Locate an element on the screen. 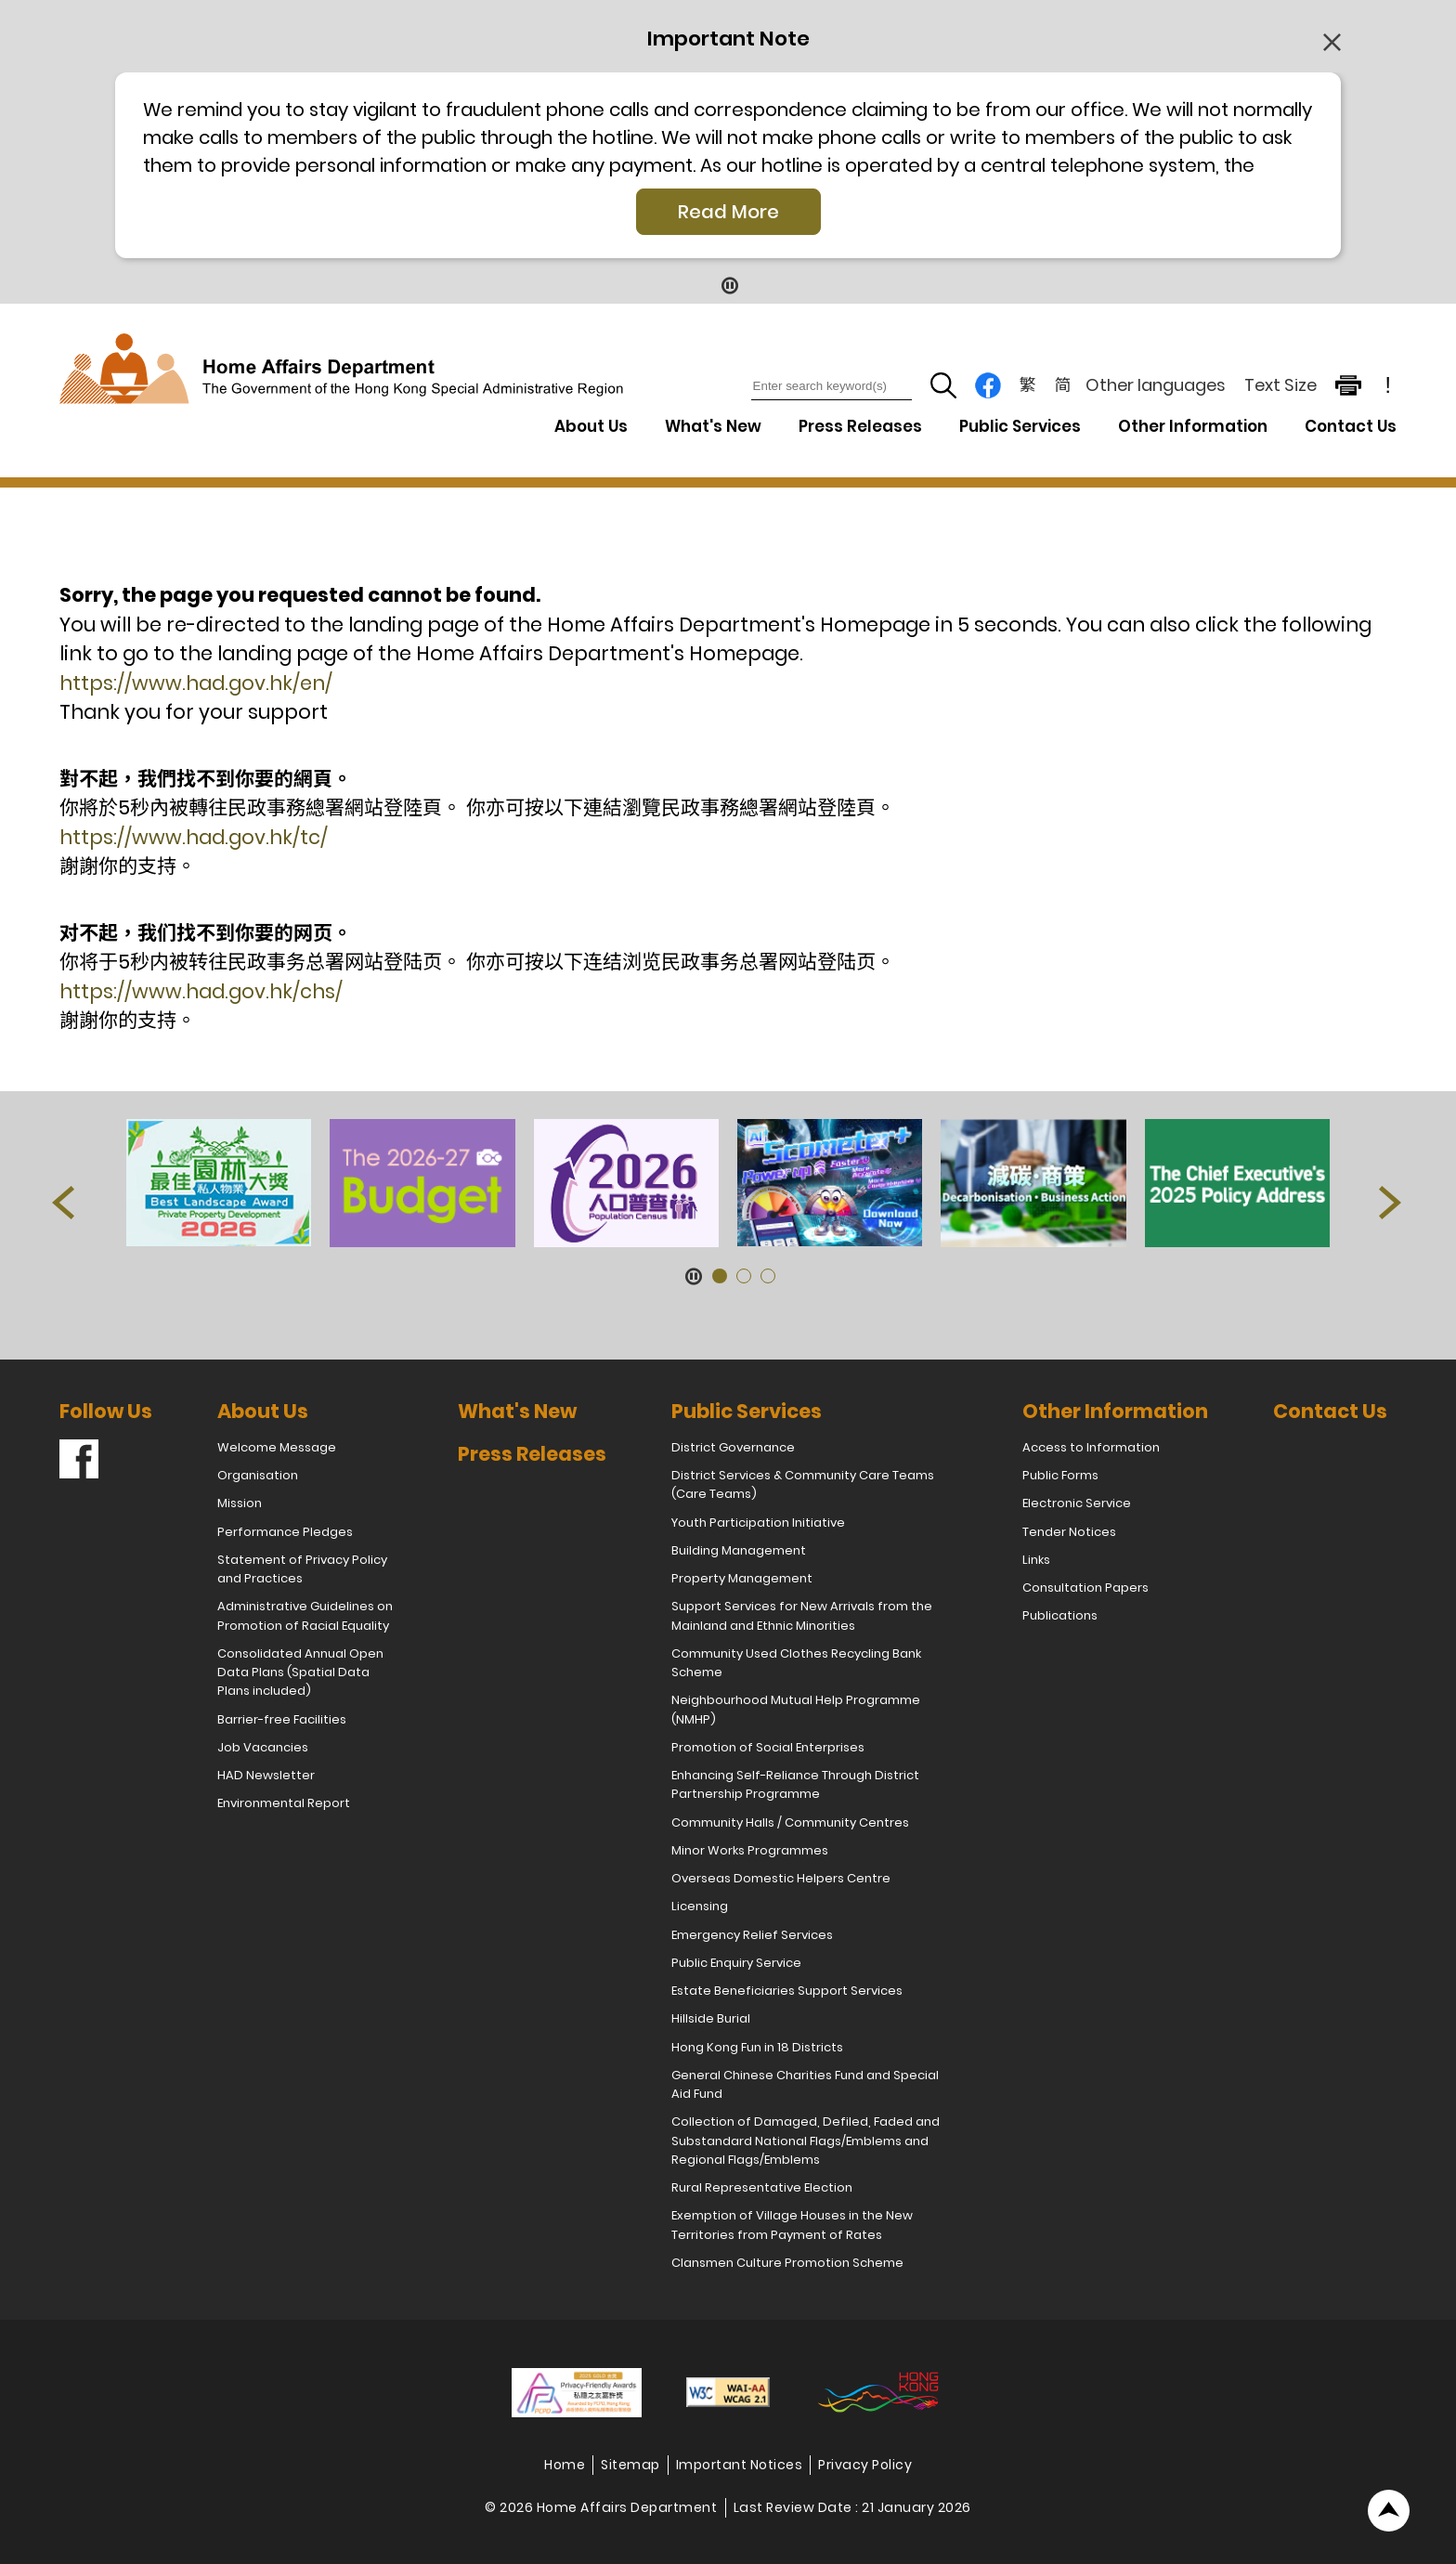 This screenshot has height=2564, width=1456. Sitemap is located at coordinates (630, 2464).